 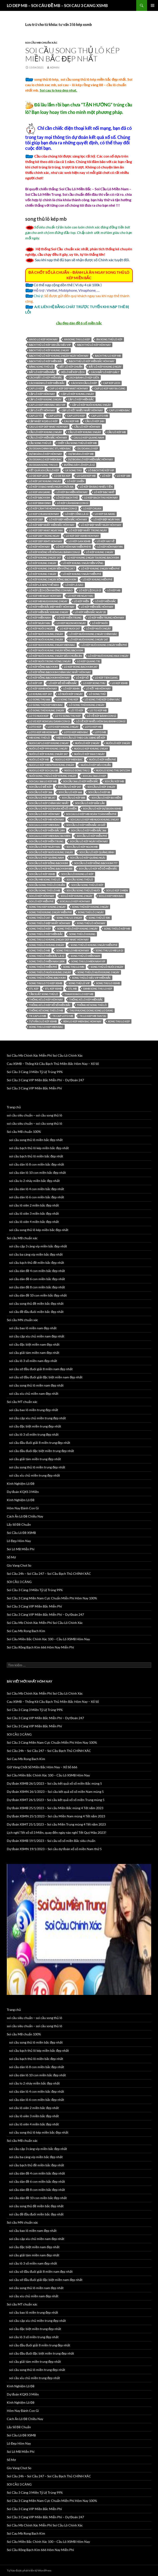 What do you see at coordinates (118, 743) in the screenshot?
I see `nuôi lô kép 3 ngày` at bounding box center [118, 743].